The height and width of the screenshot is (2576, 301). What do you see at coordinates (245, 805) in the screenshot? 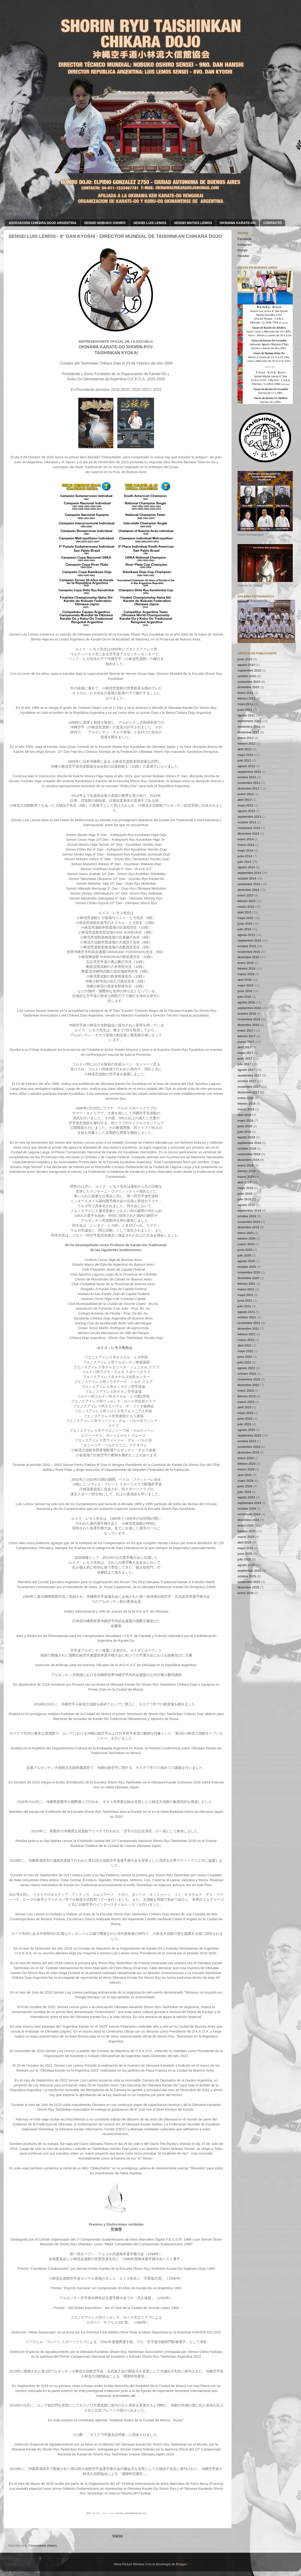
I see `mayo 2013` at bounding box center [245, 805].